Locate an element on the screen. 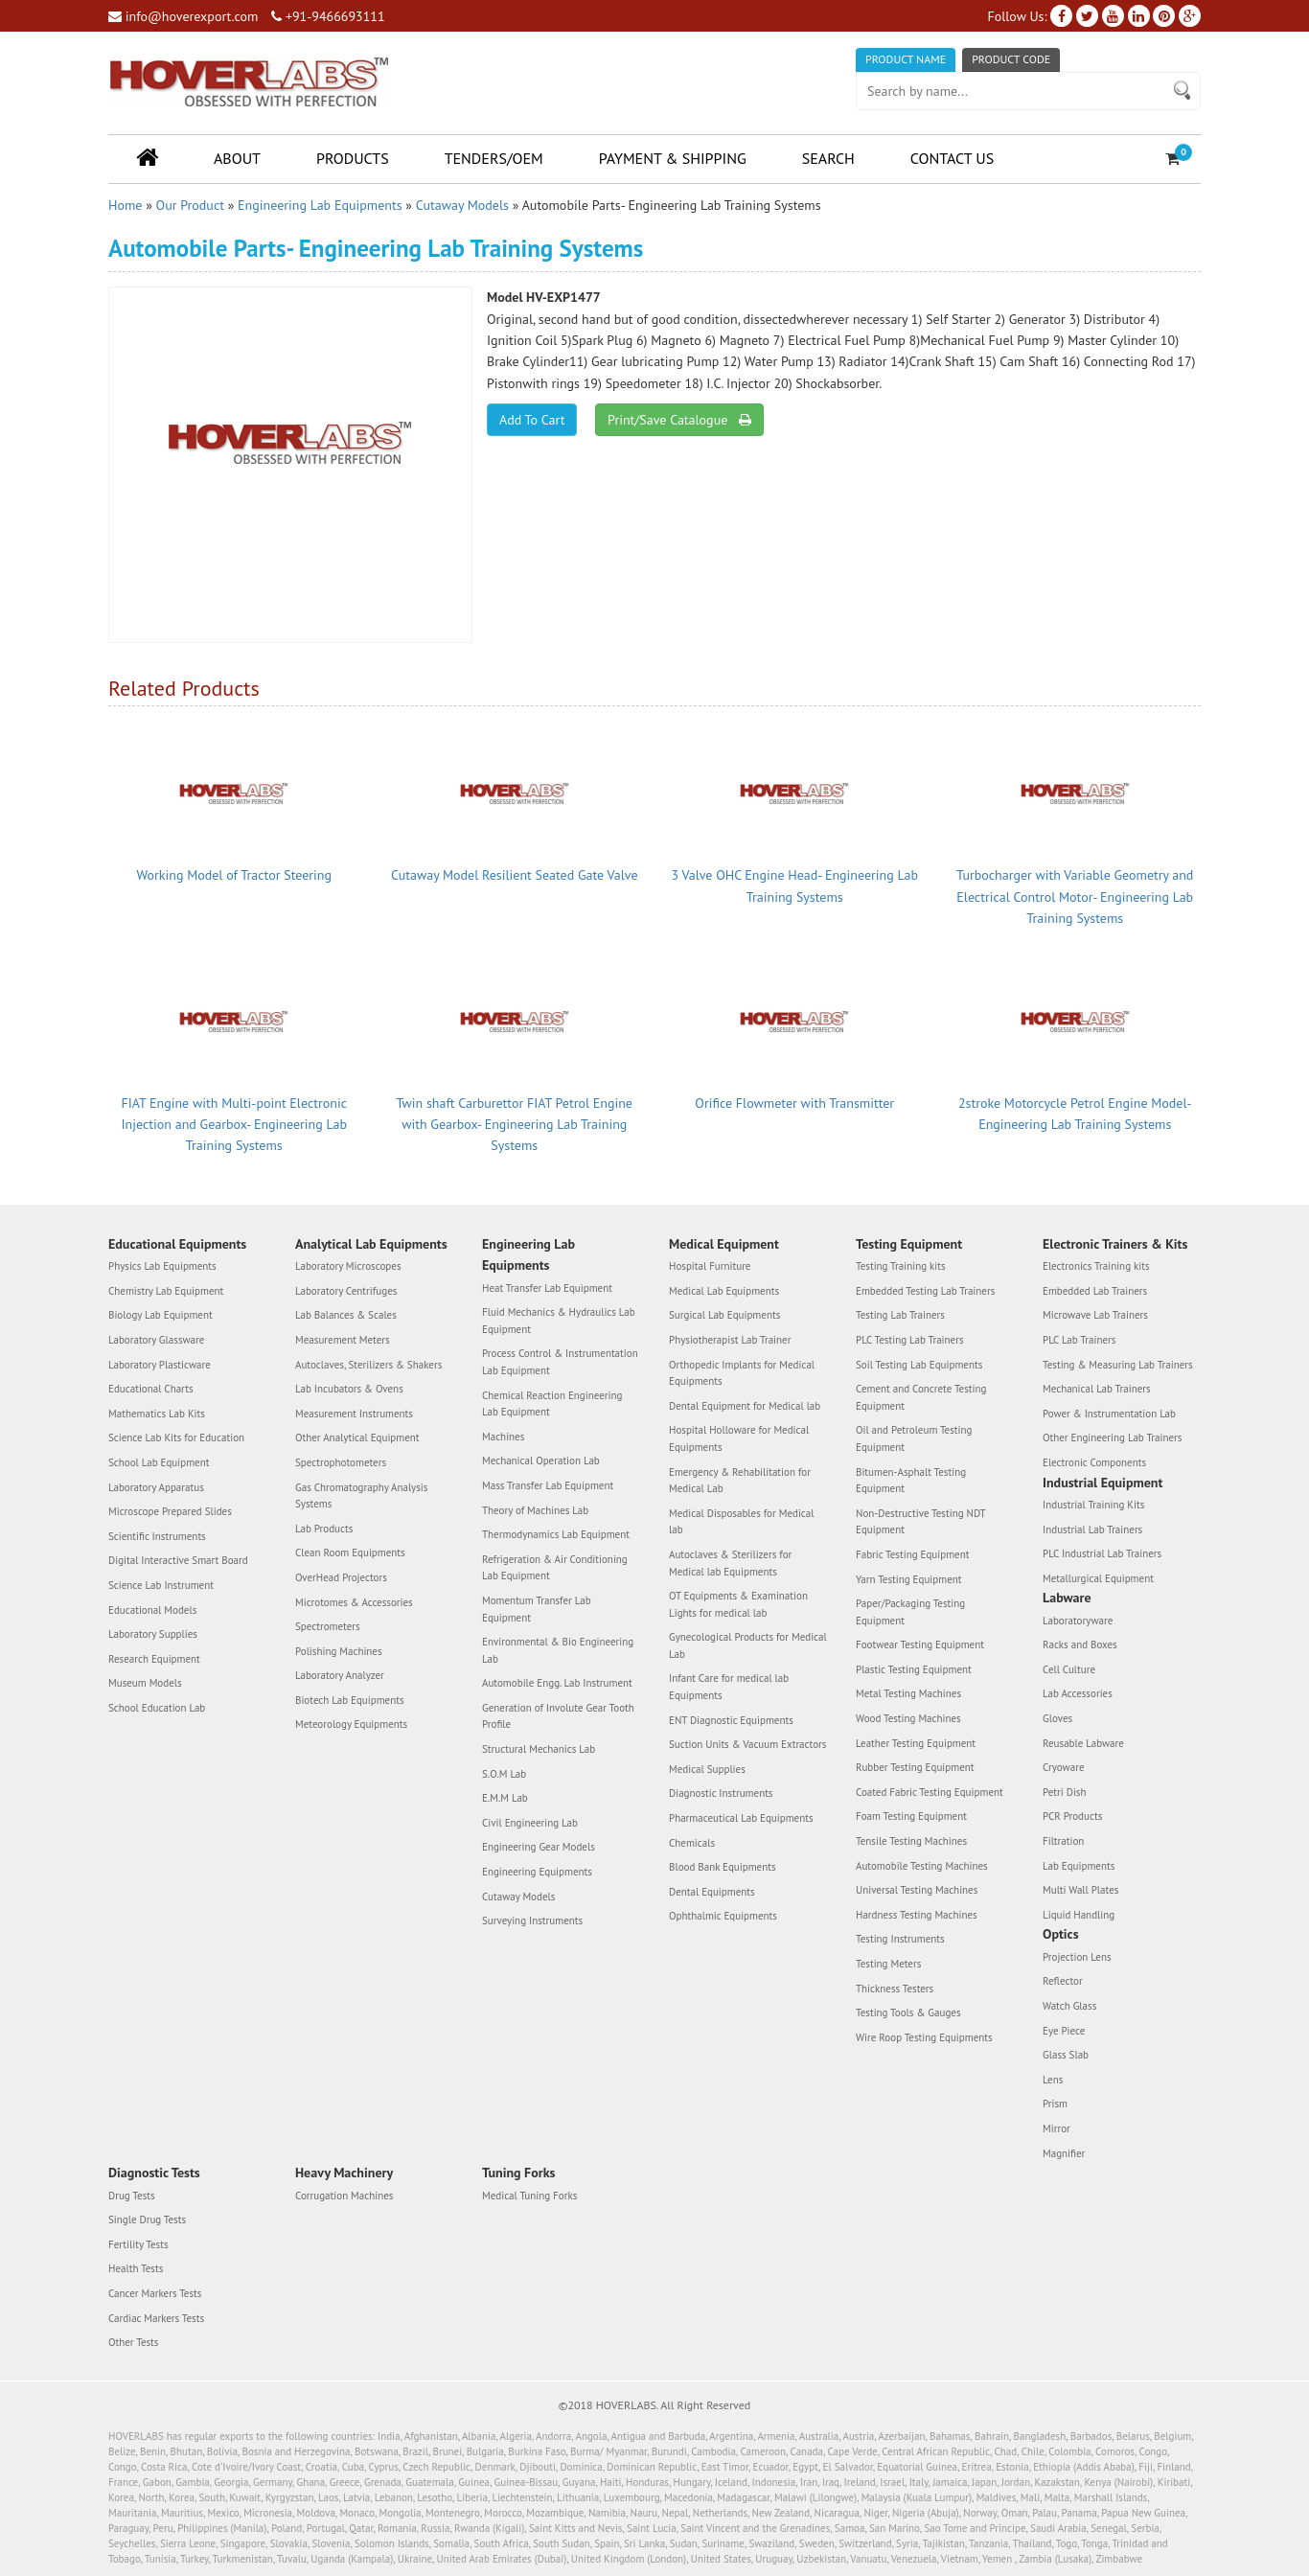  Laboratory Glassware is located at coordinates (156, 1339).